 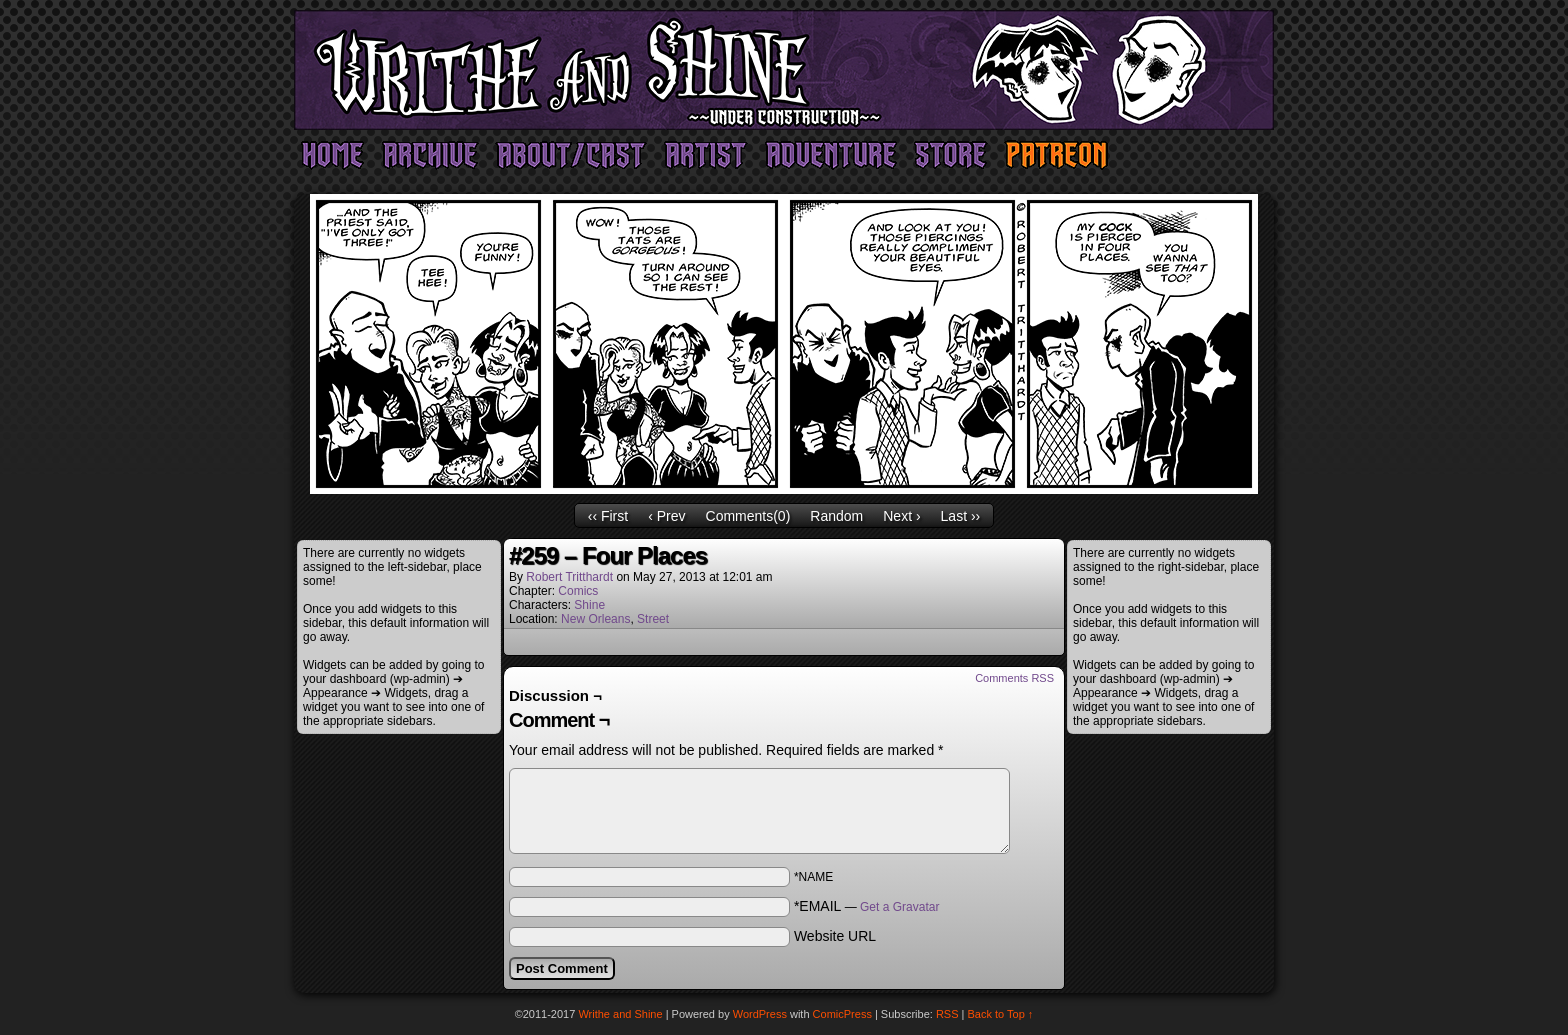 I want to click on Last ››, so click(x=961, y=516).